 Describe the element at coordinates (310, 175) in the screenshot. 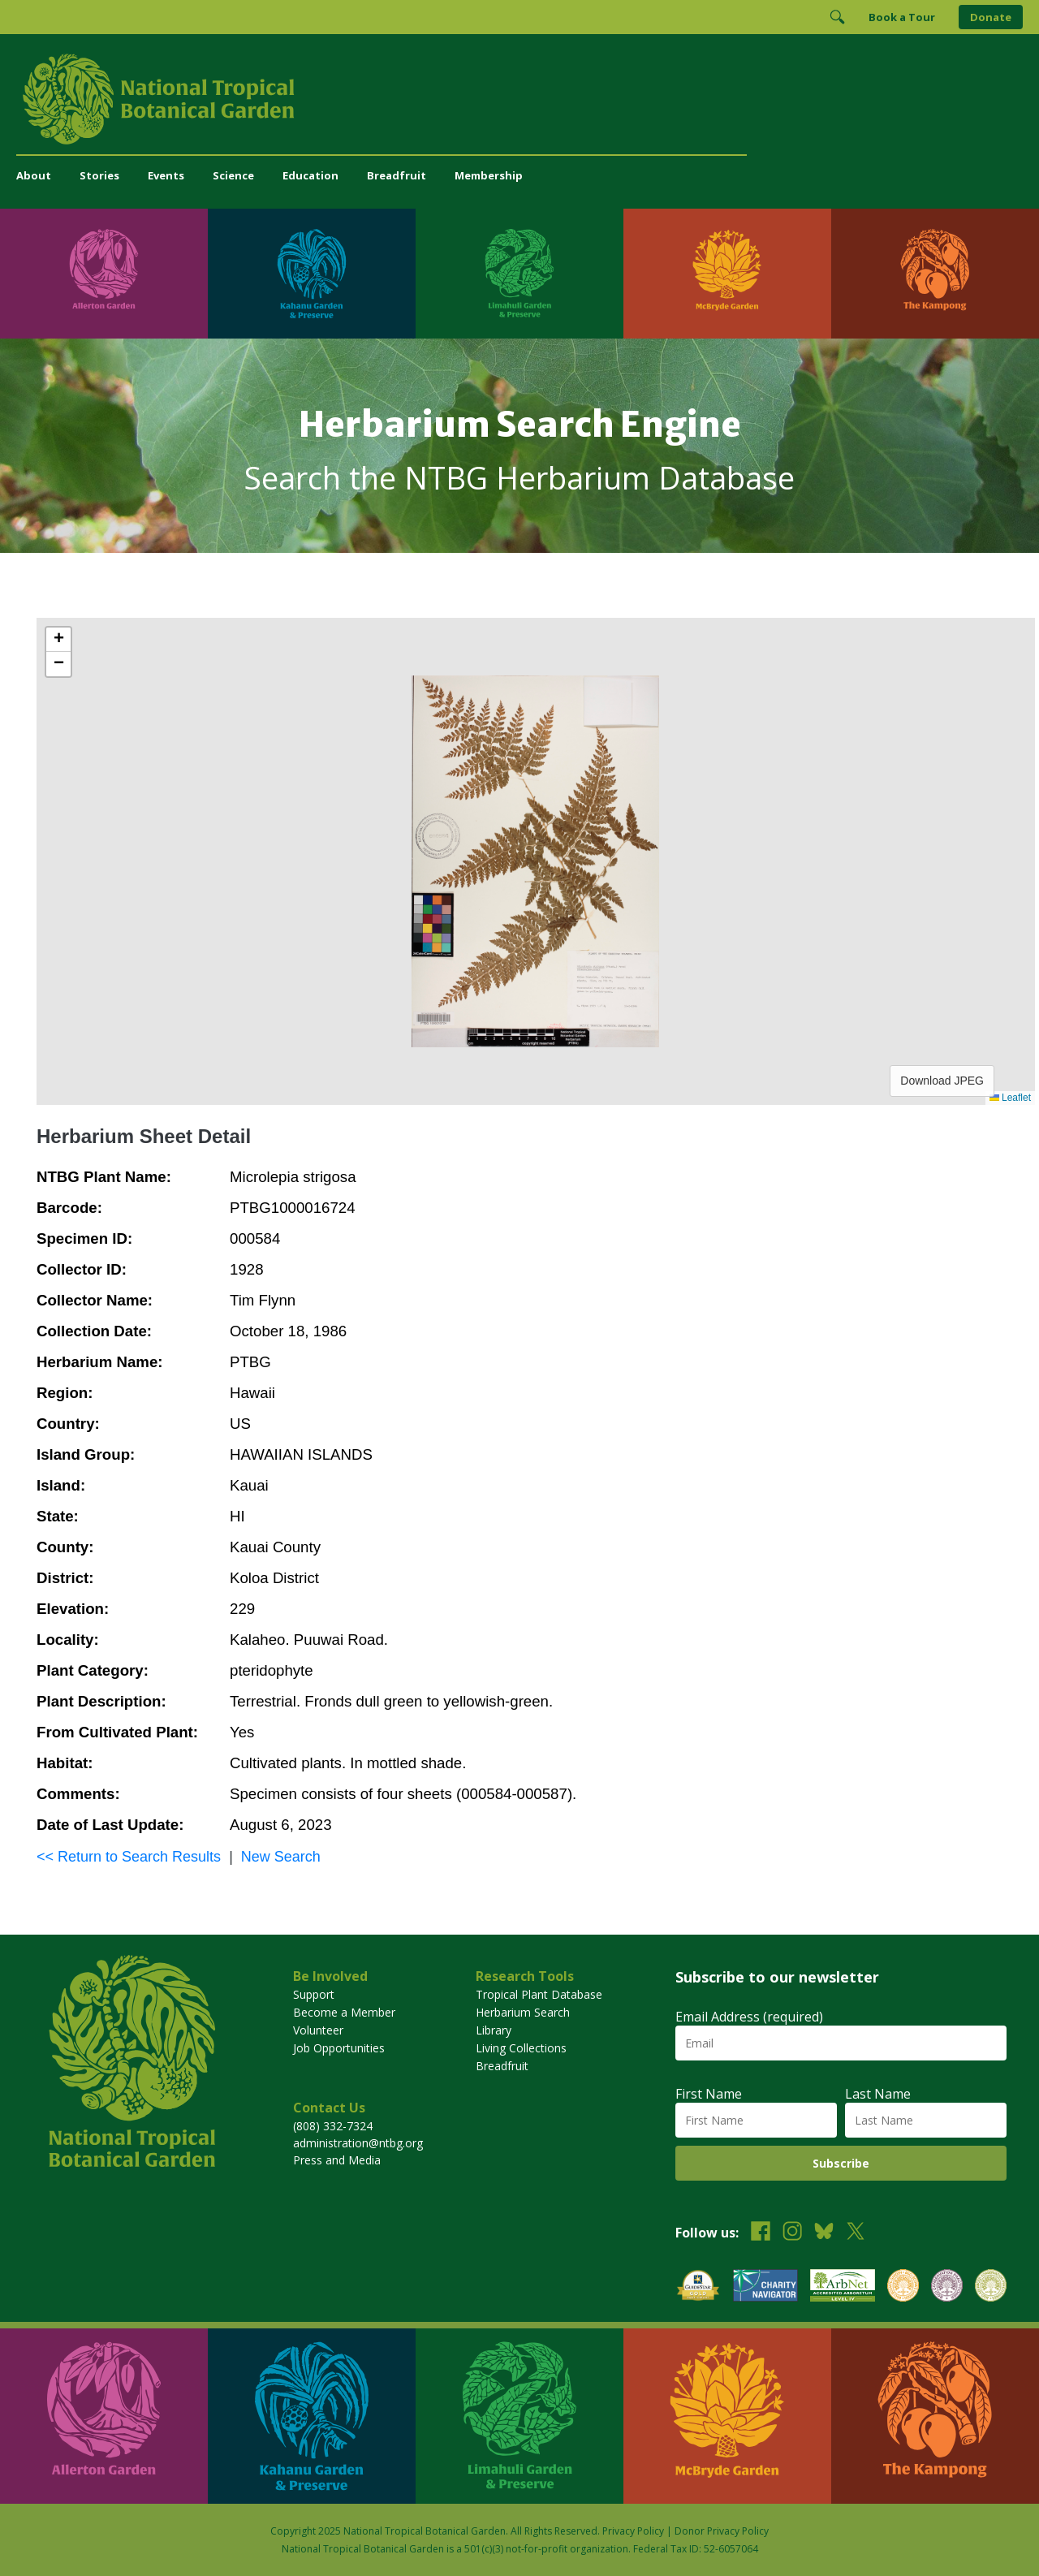

I see `Education` at that location.